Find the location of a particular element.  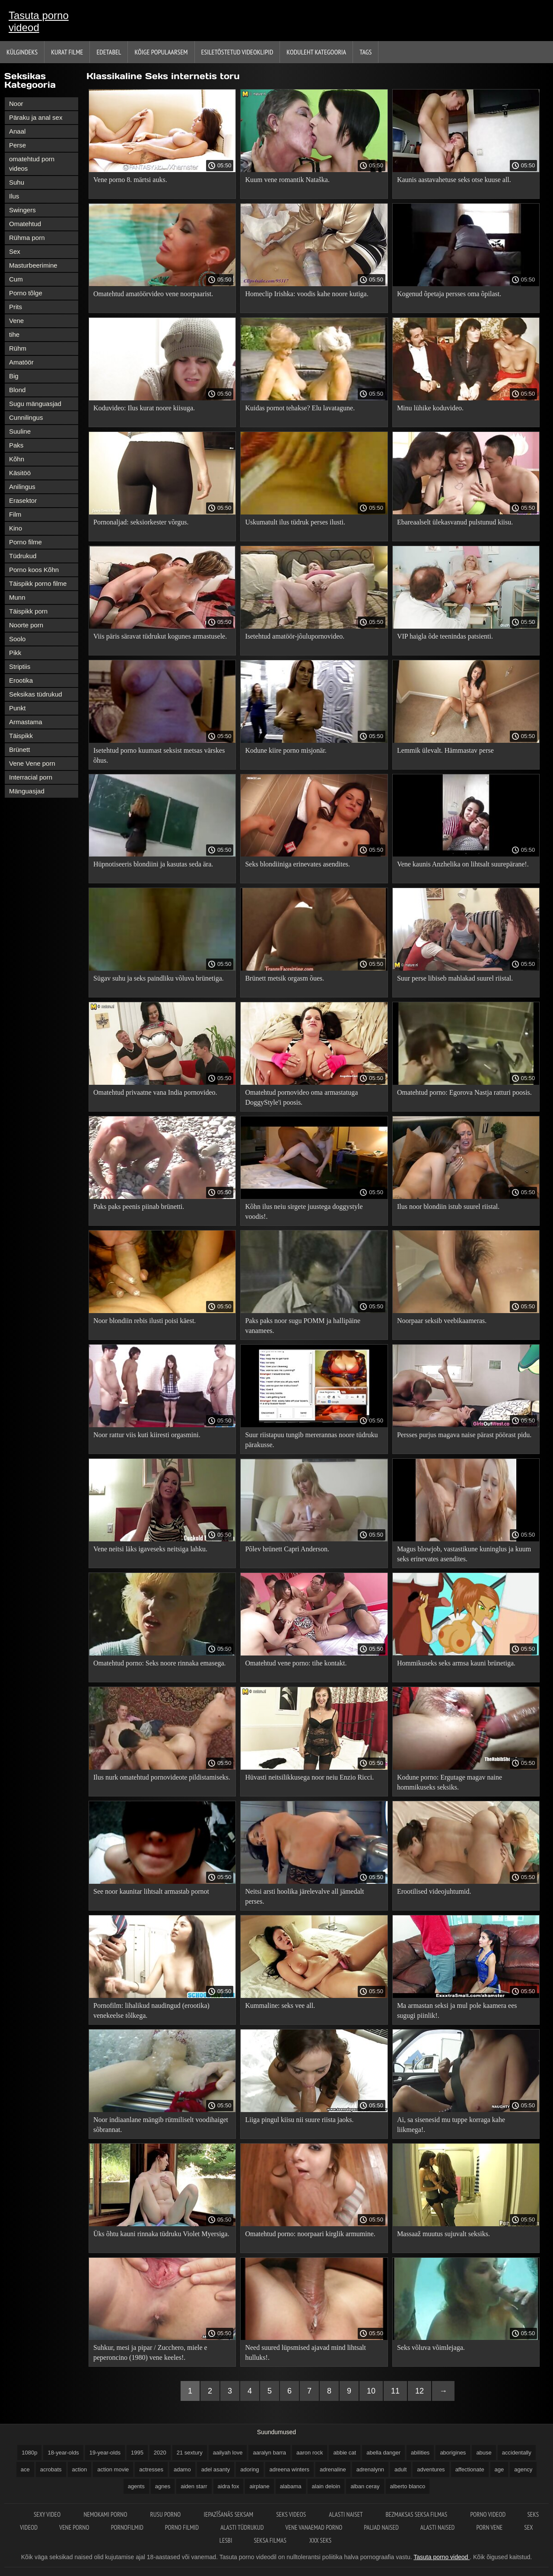

adoring is located at coordinates (249, 2469).